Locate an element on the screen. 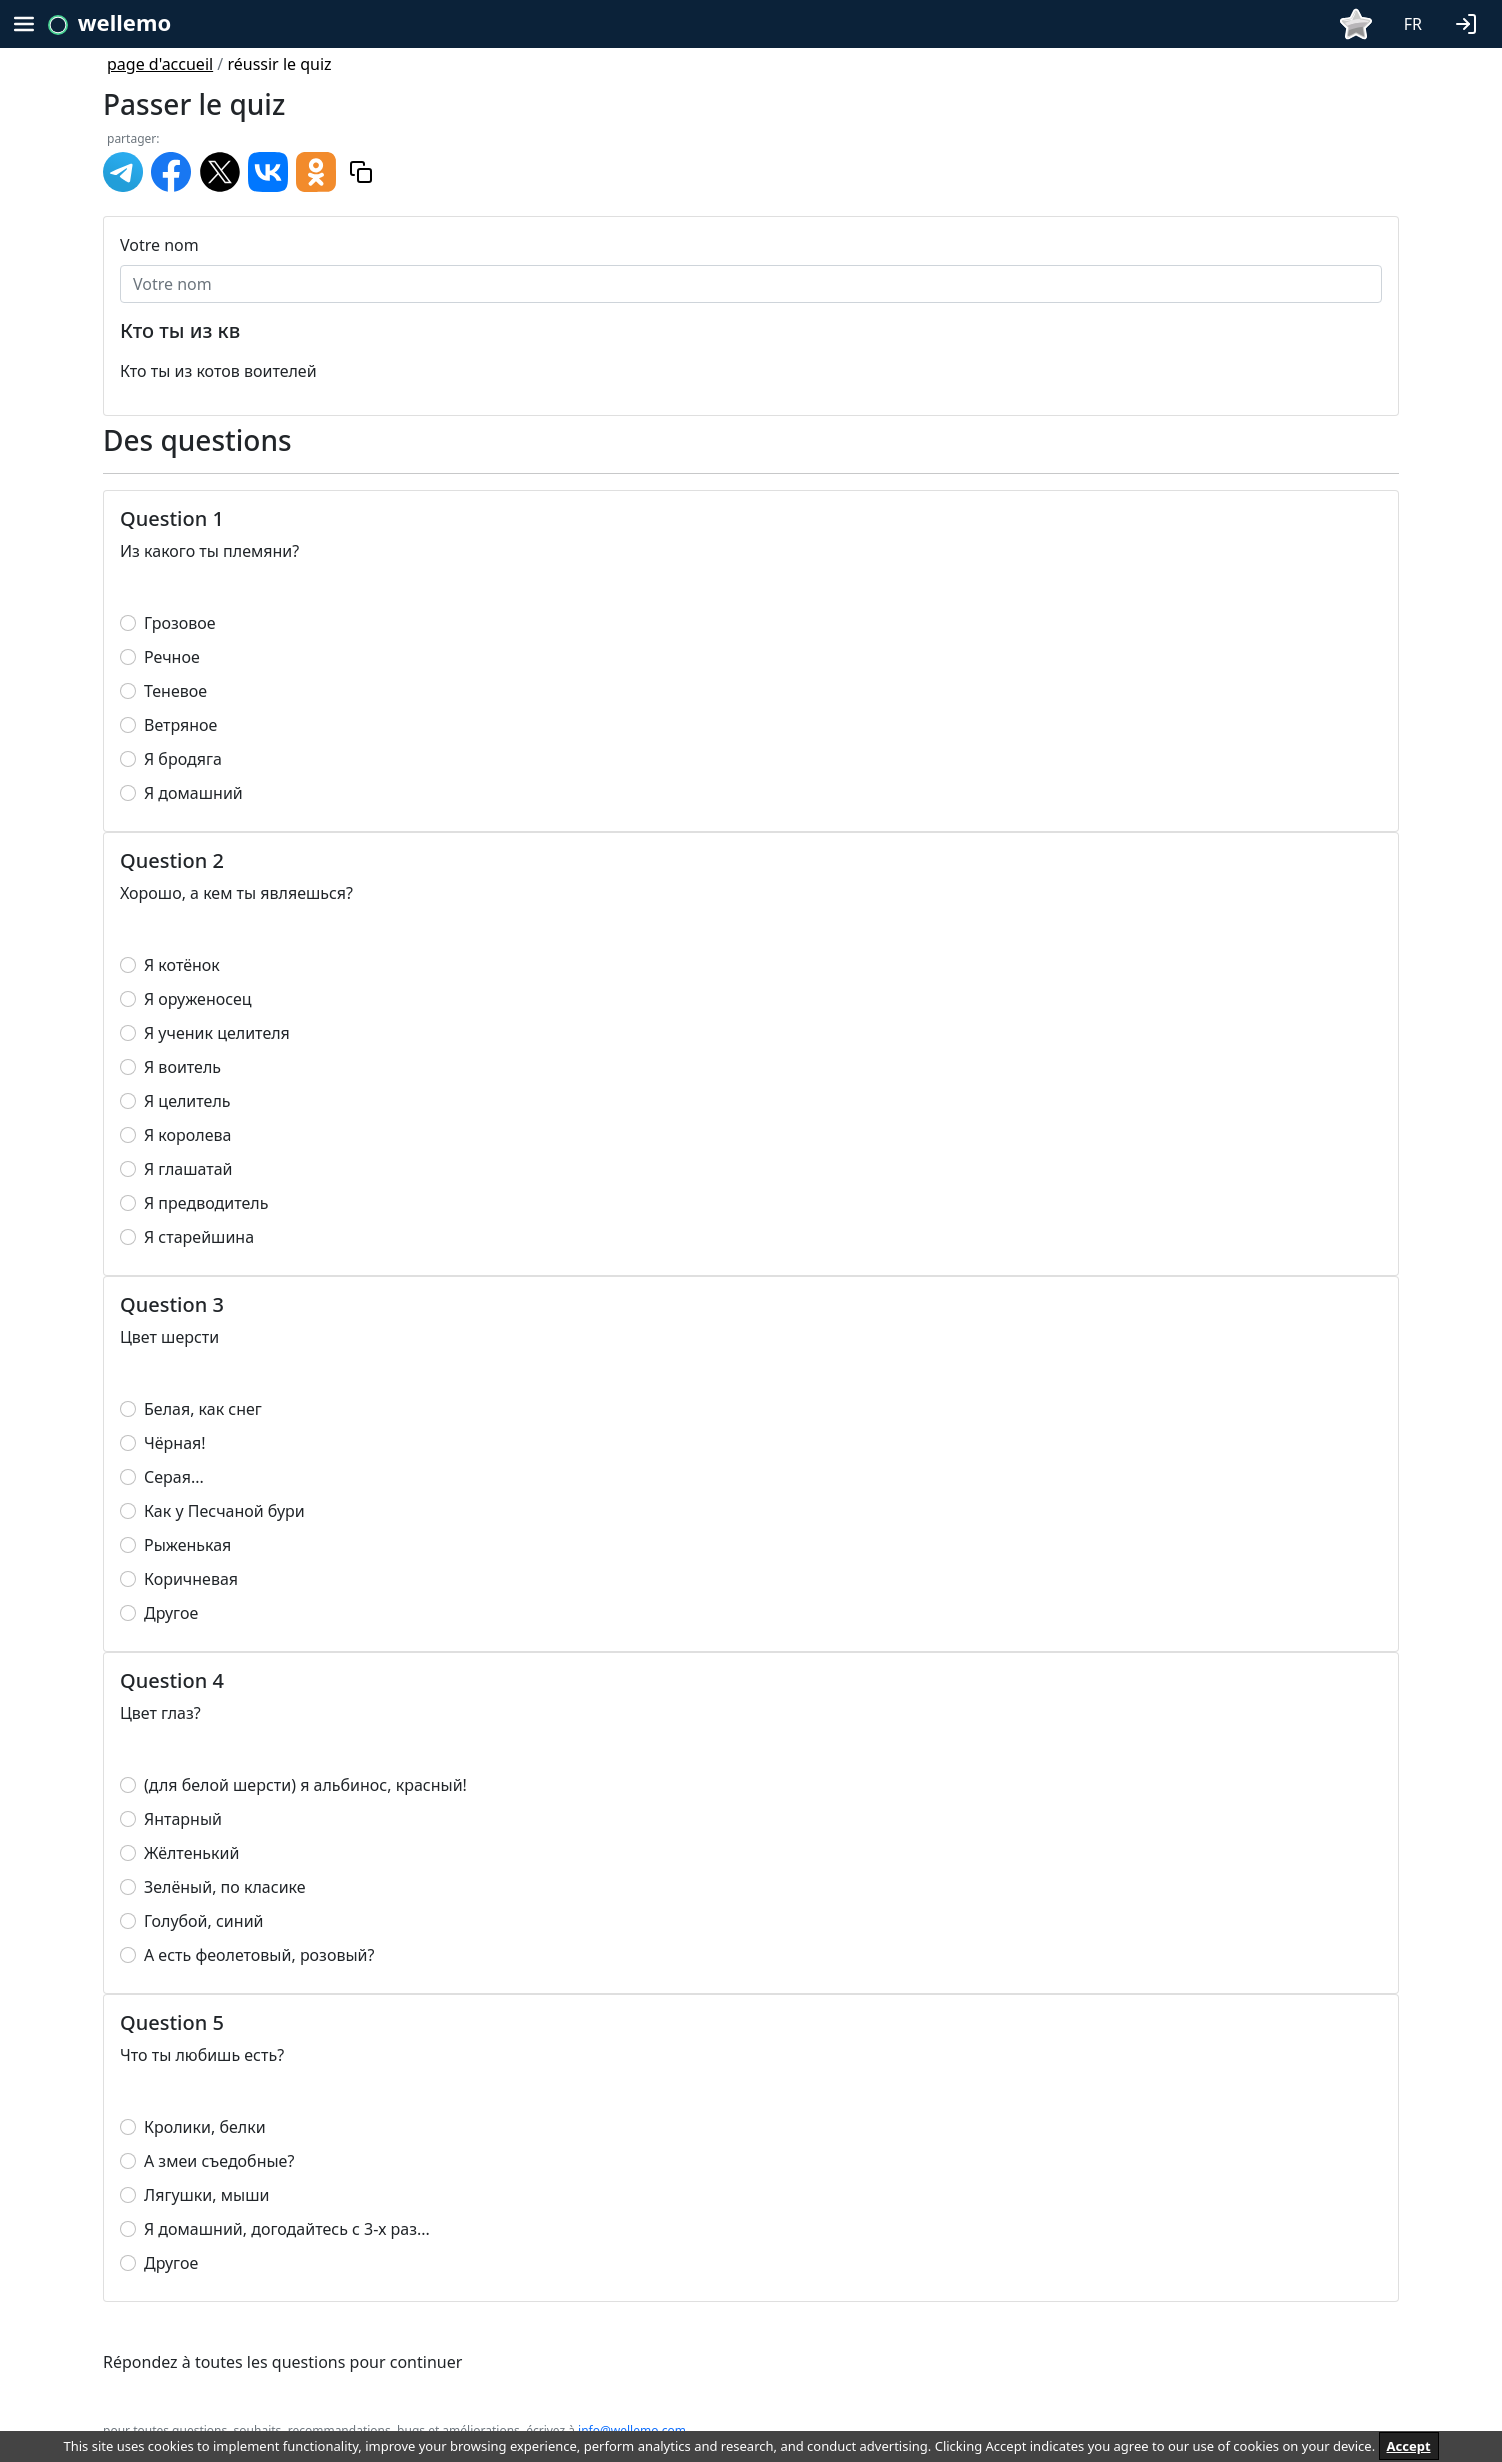 Image resolution: width=1502 pixels, height=2462 pixels. Янтарный is located at coordinates (183, 1819).